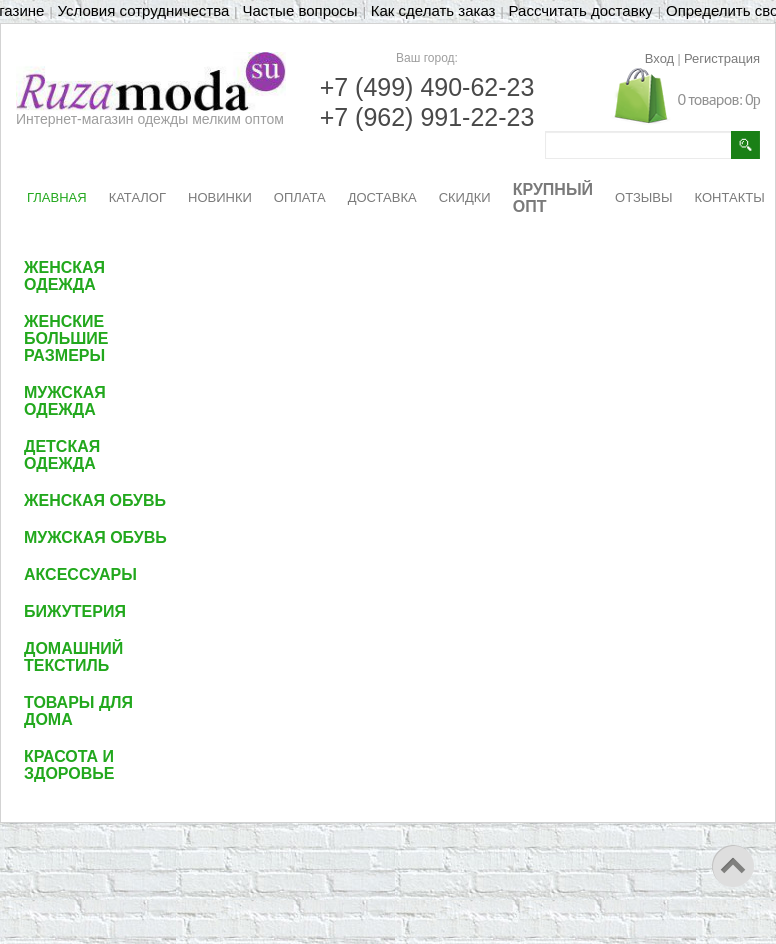 The width and height of the screenshot is (776, 944). Describe the element at coordinates (69, 765) in the screenshot. I see `Красота и здоровье` at that location.